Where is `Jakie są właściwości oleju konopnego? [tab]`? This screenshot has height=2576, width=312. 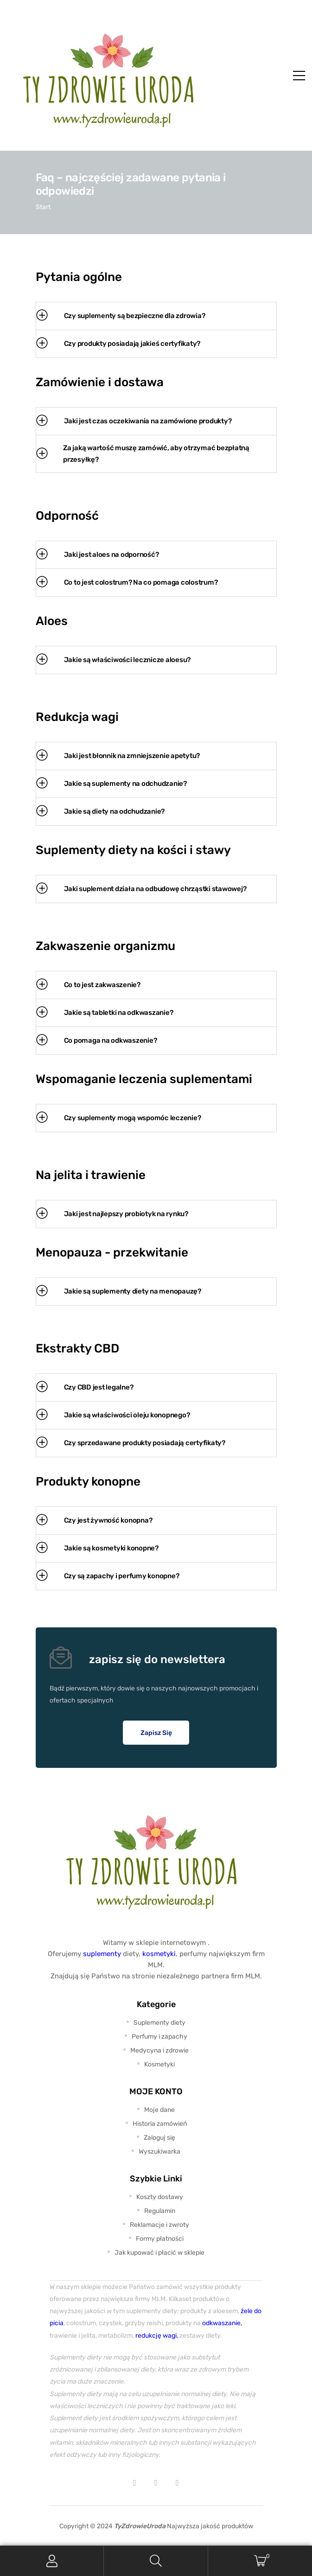 Jakie są właściwości oleju konopnego? [tab] is located at coordinates (113, 1415).